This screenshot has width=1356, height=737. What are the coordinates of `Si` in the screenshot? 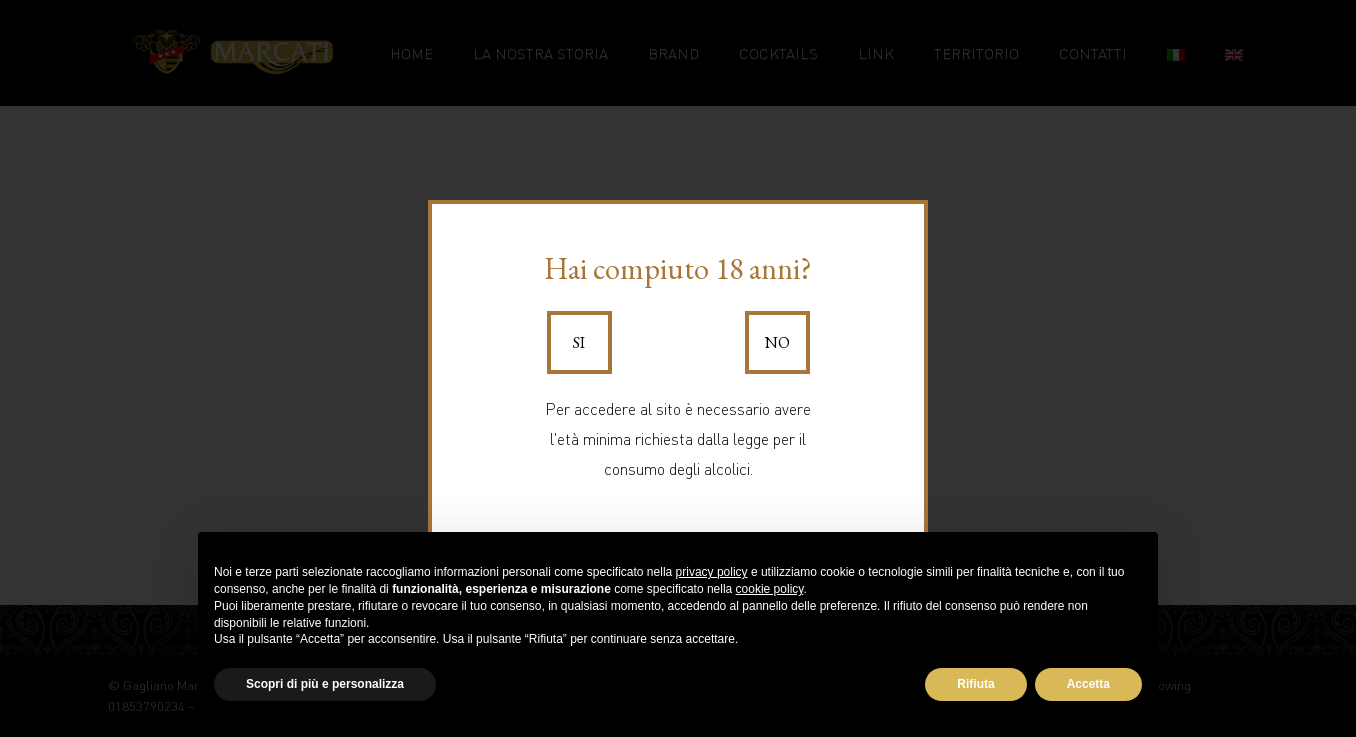 It's located at (579, 342).